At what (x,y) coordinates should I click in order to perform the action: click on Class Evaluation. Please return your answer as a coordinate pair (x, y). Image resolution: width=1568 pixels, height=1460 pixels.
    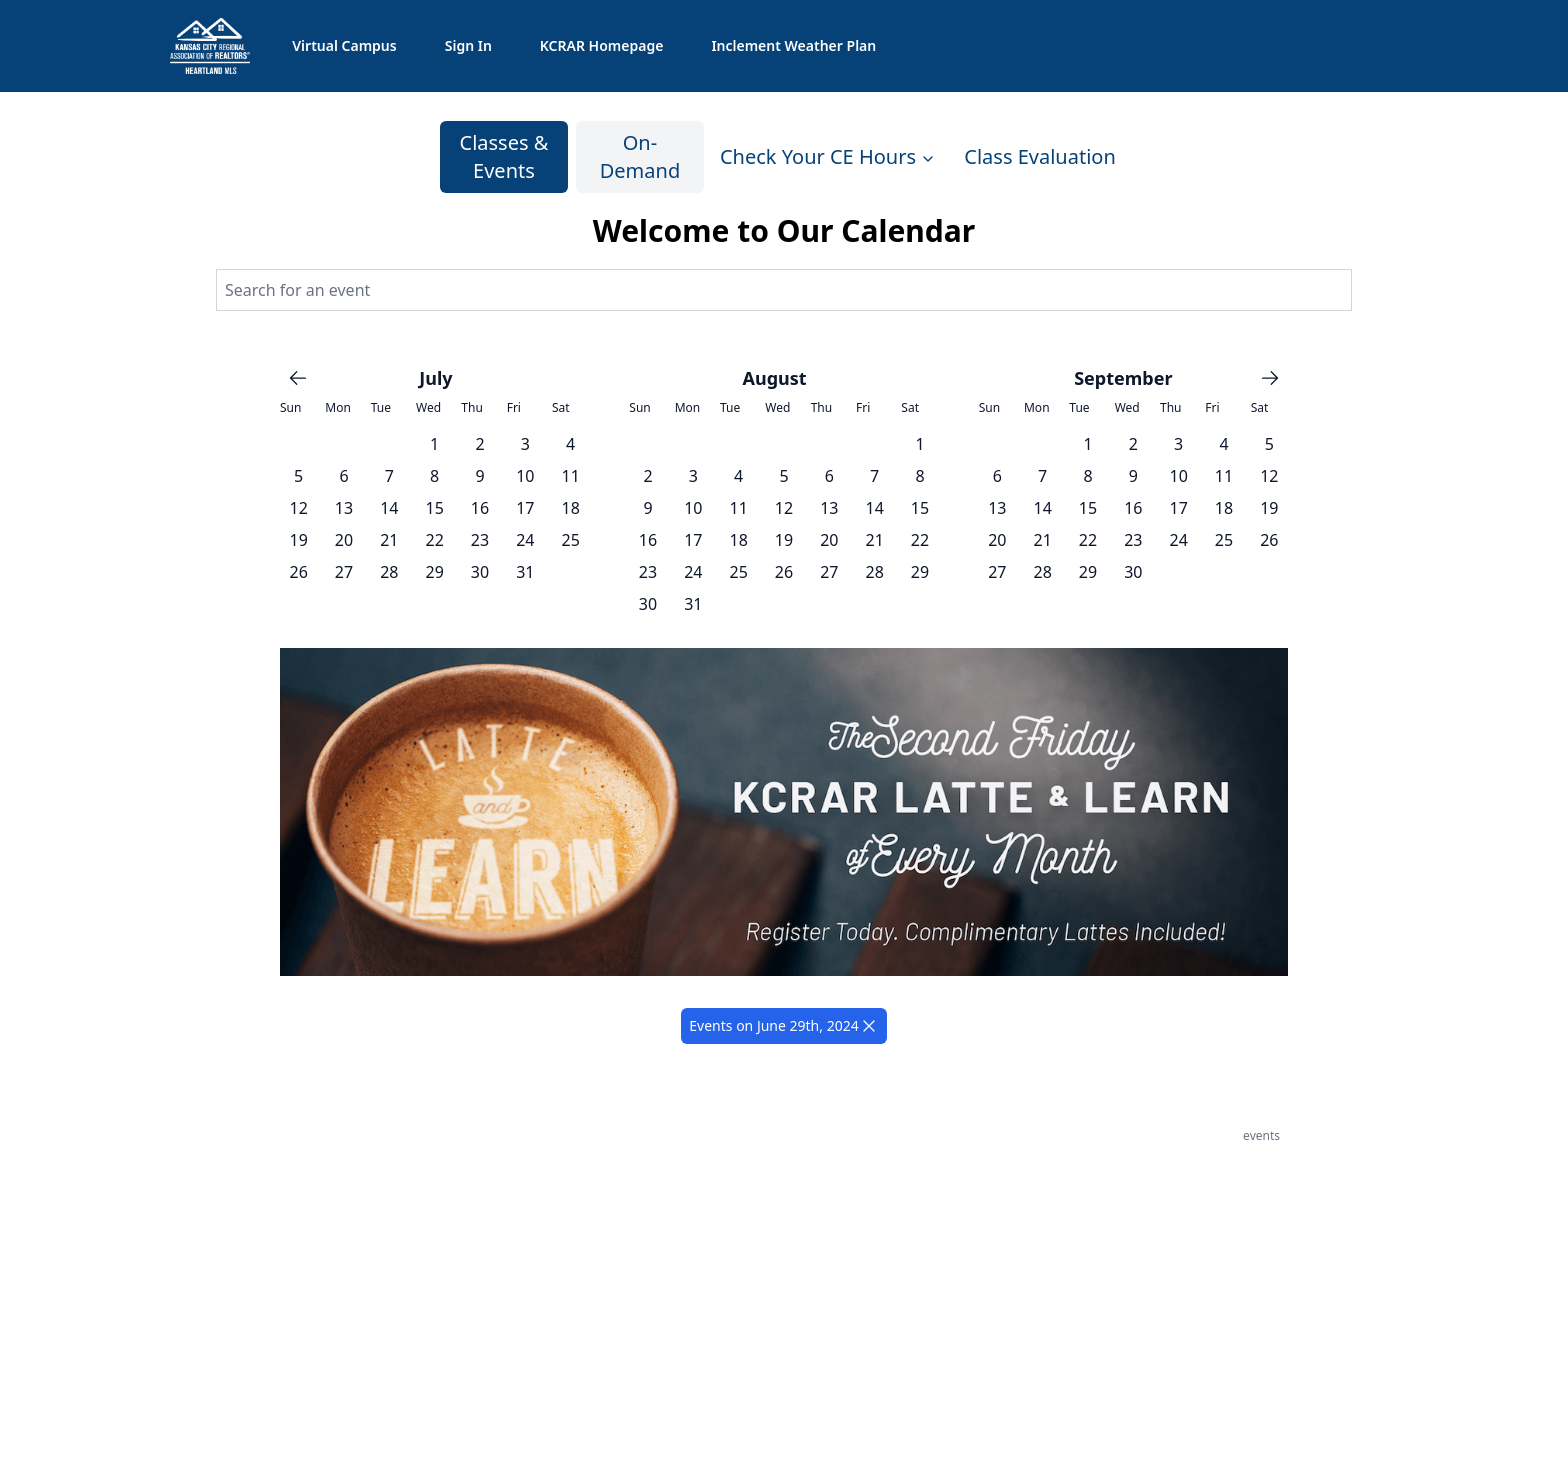
    Looking at the image, I should click on (1039, 156).